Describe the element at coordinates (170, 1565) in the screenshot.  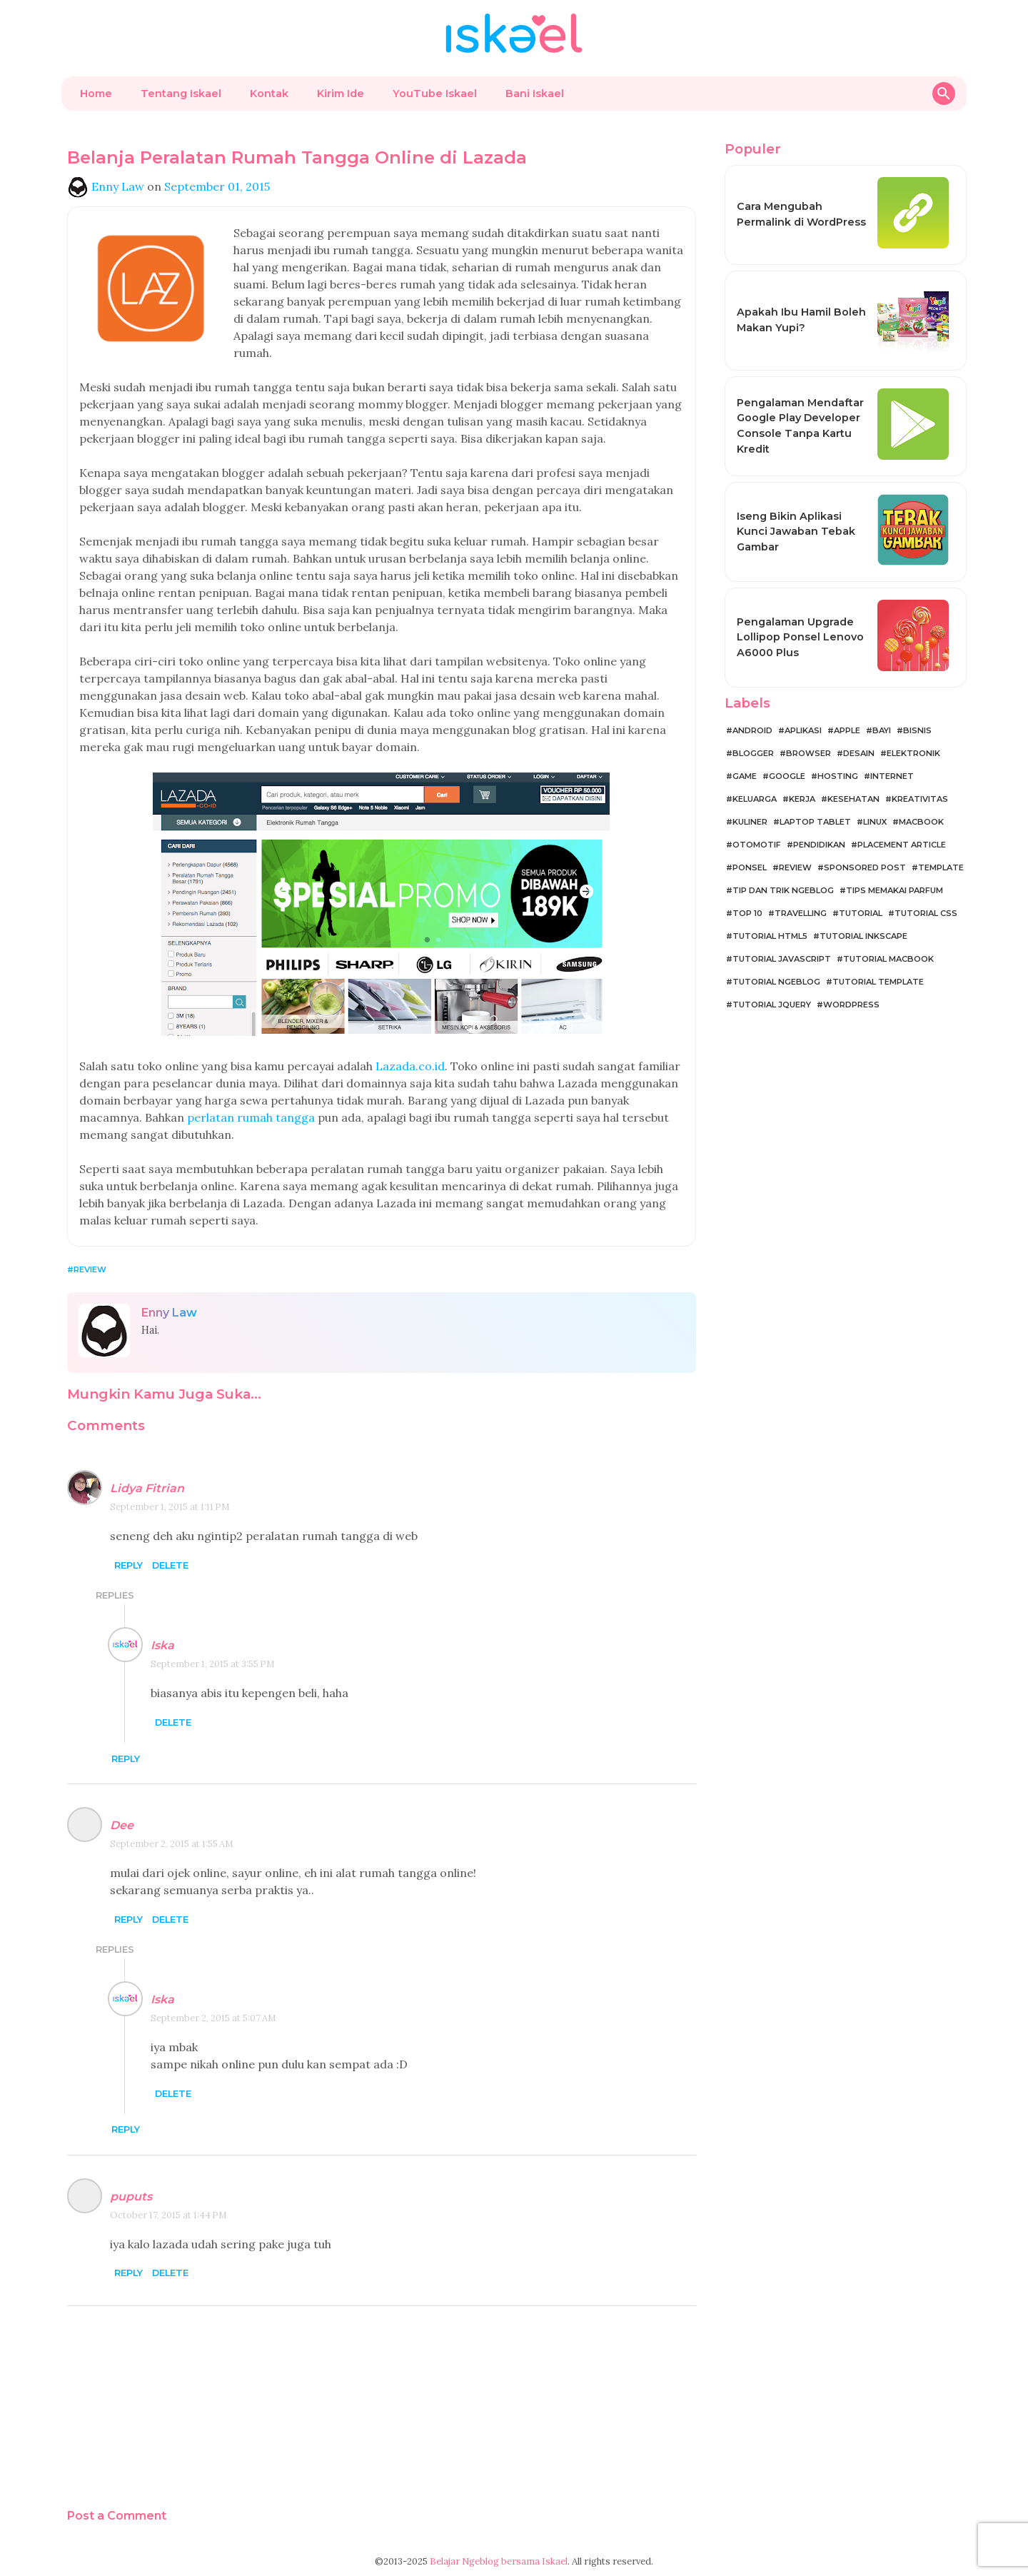
I see `Delete` at that location.